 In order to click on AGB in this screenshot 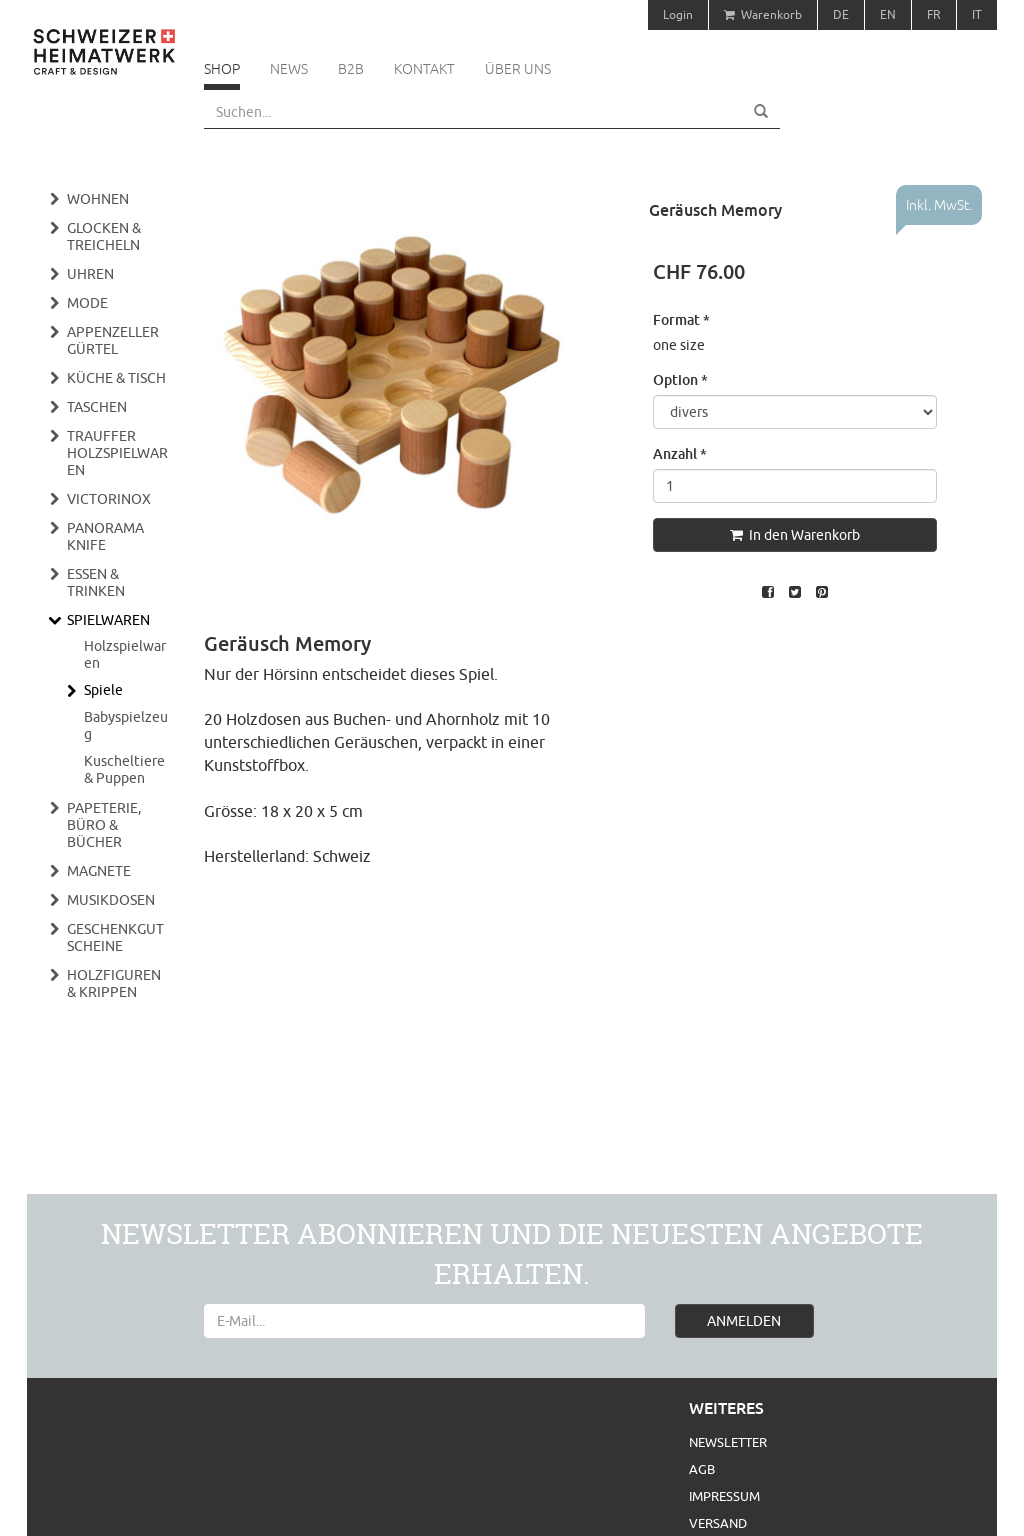, I will do `click(702, 1469)`.